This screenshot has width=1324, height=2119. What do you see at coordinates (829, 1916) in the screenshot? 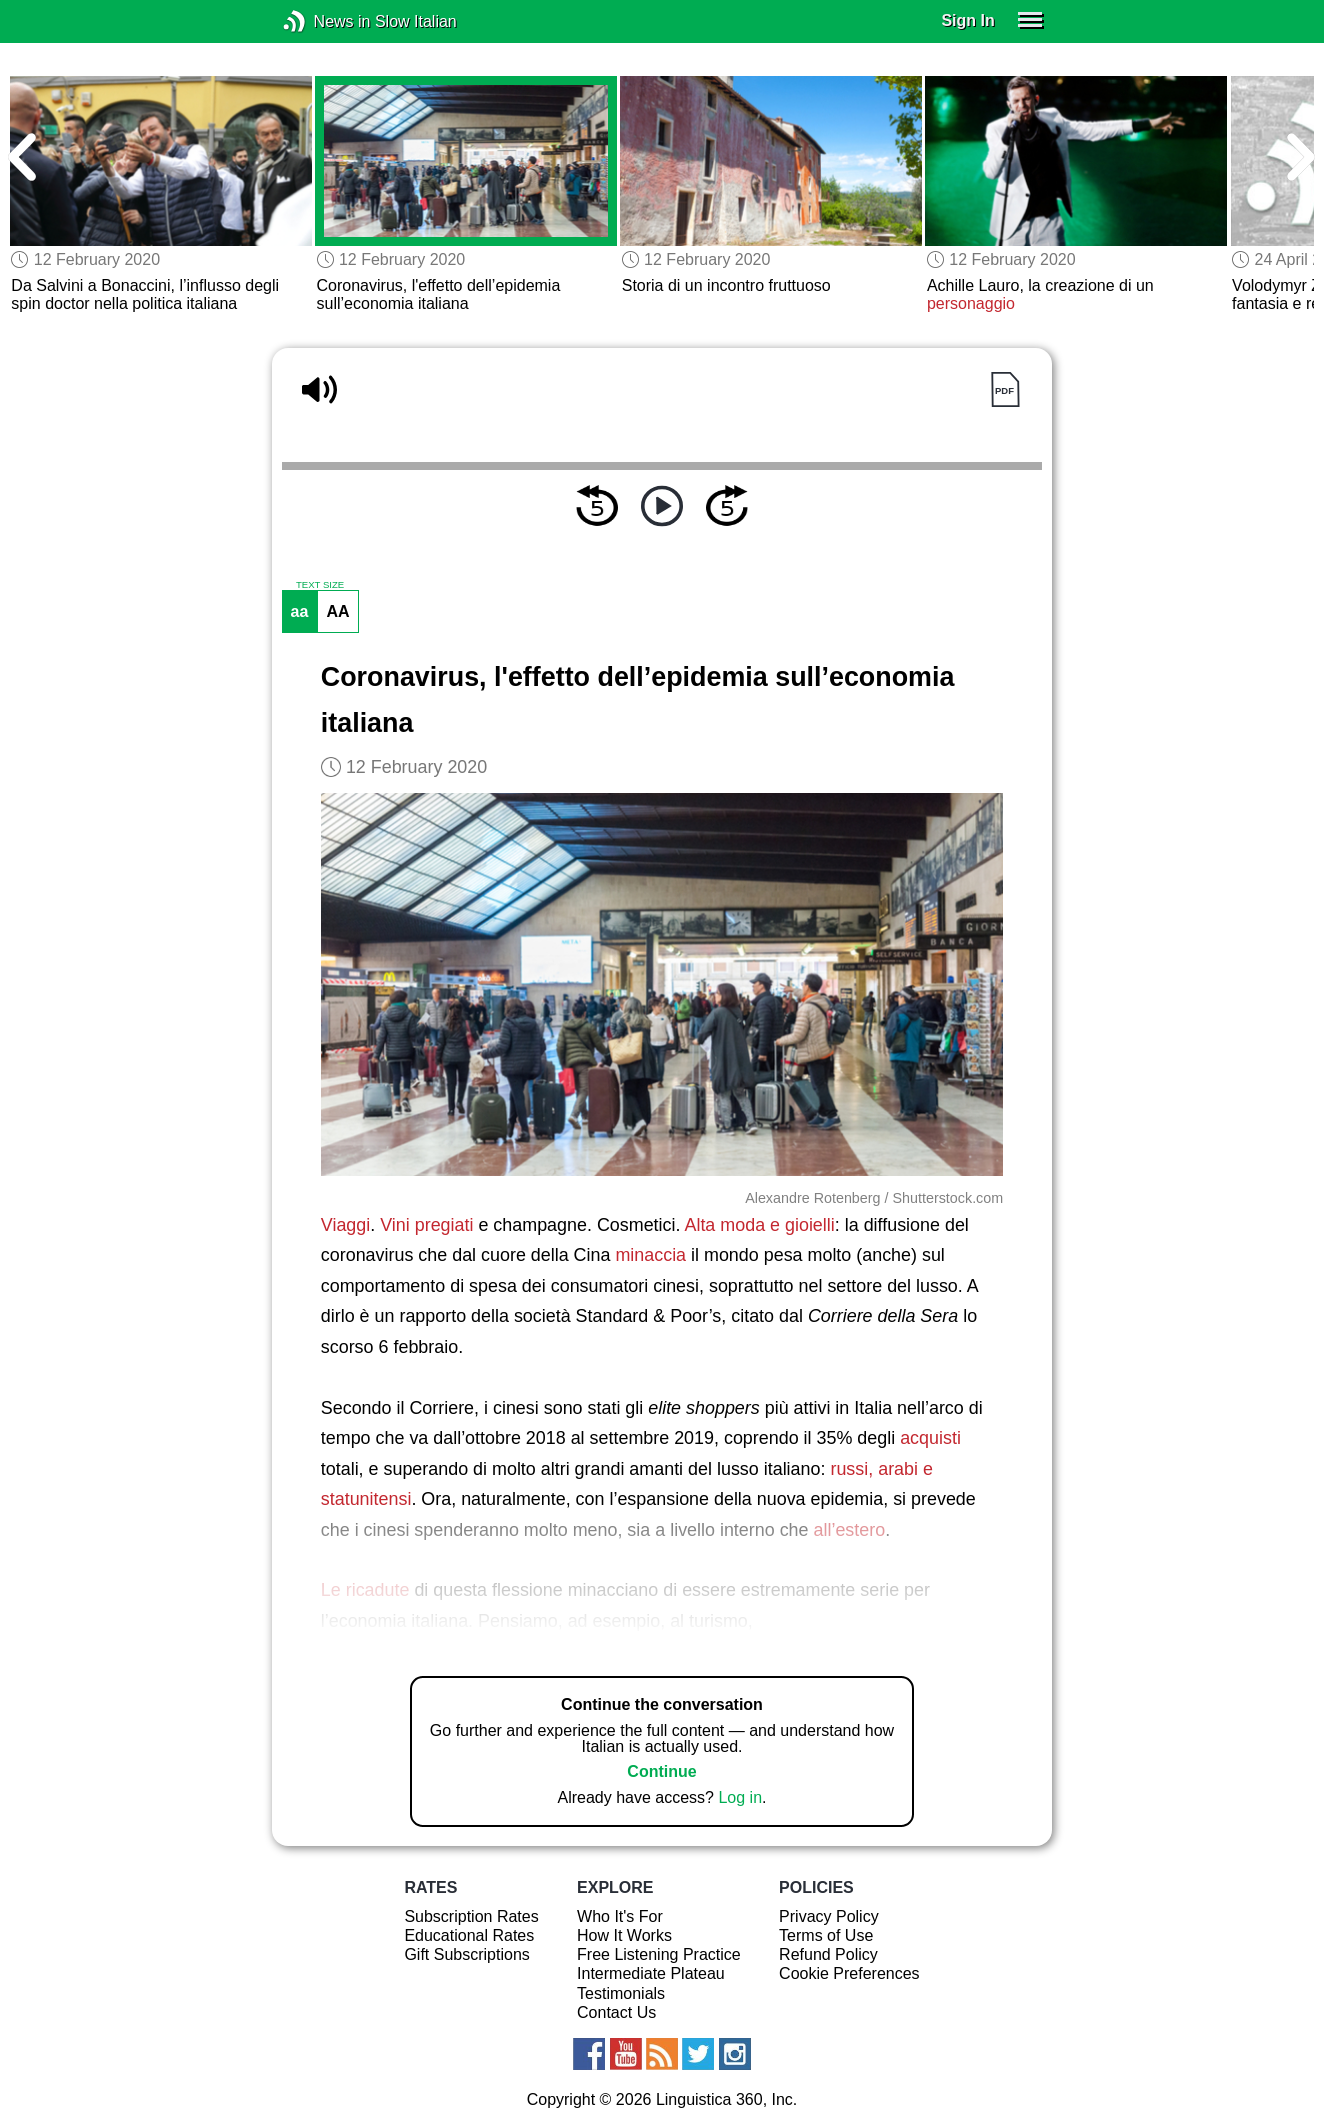
I see `Privacy Policy` at bounding box center [829, 1916].